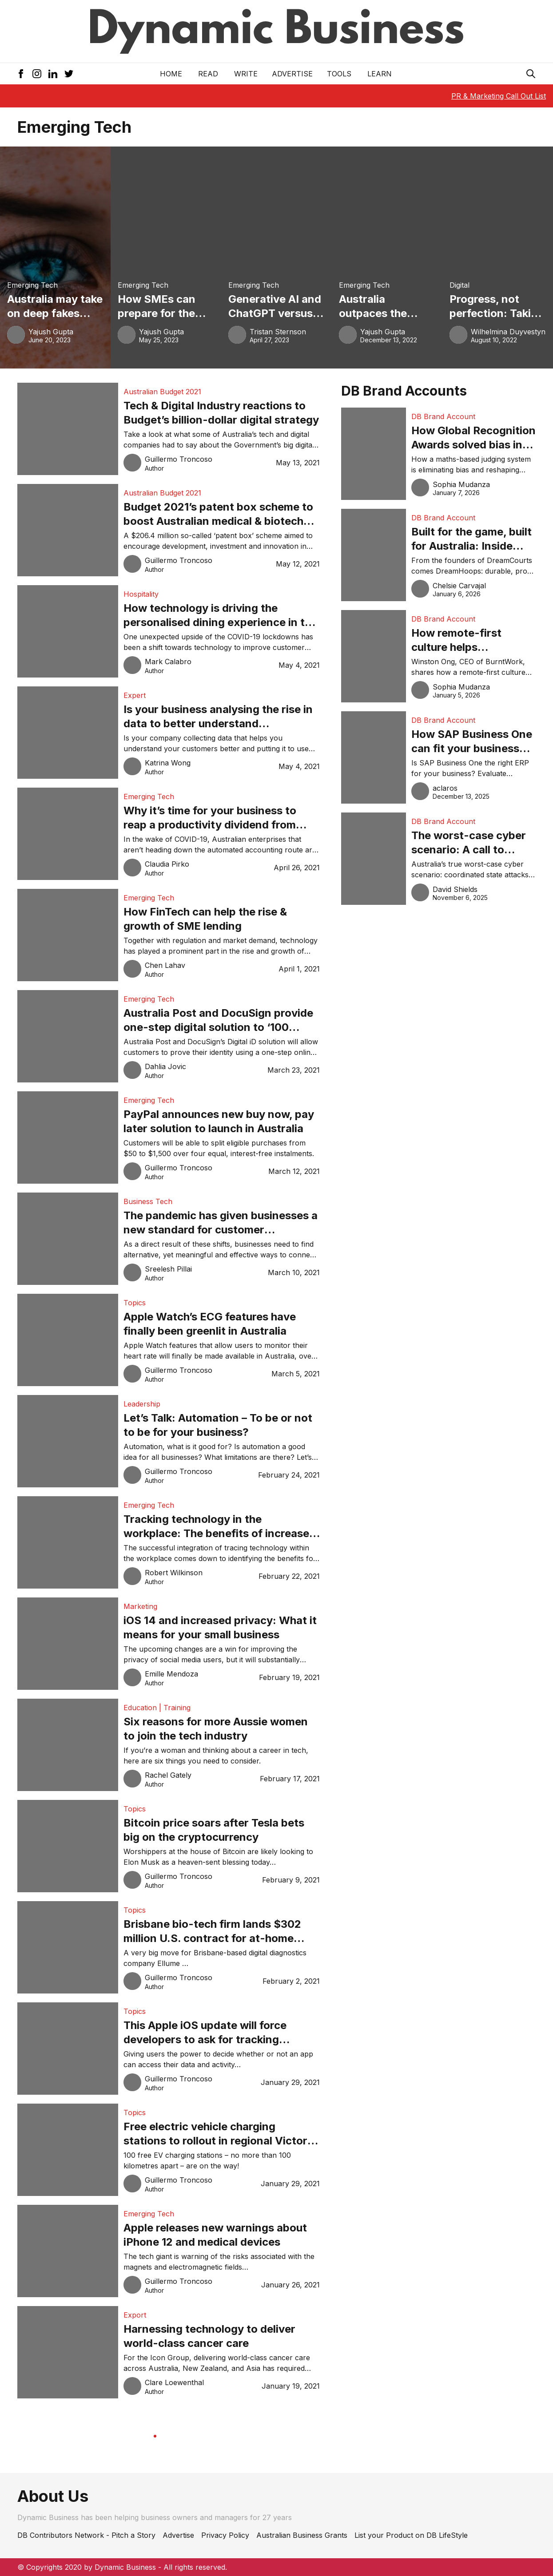  I want to click on Privacy Policy, so click(225, 2535).